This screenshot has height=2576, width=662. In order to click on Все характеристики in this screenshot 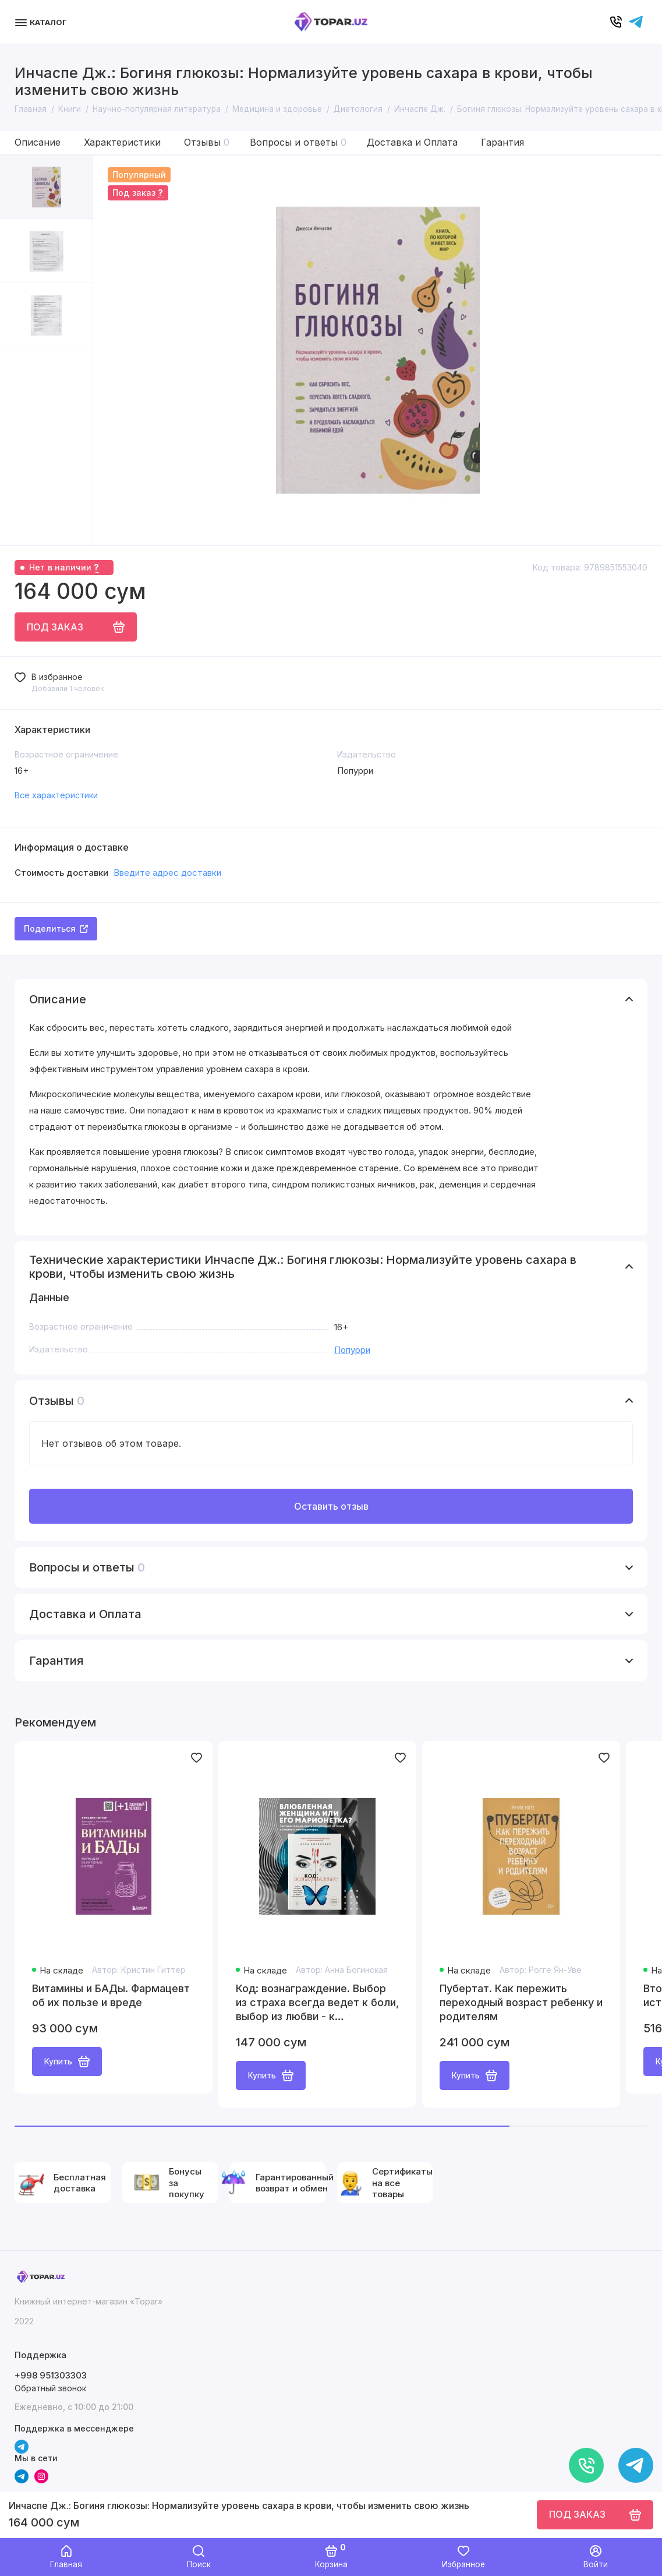, I will do `click(56, 795)`.